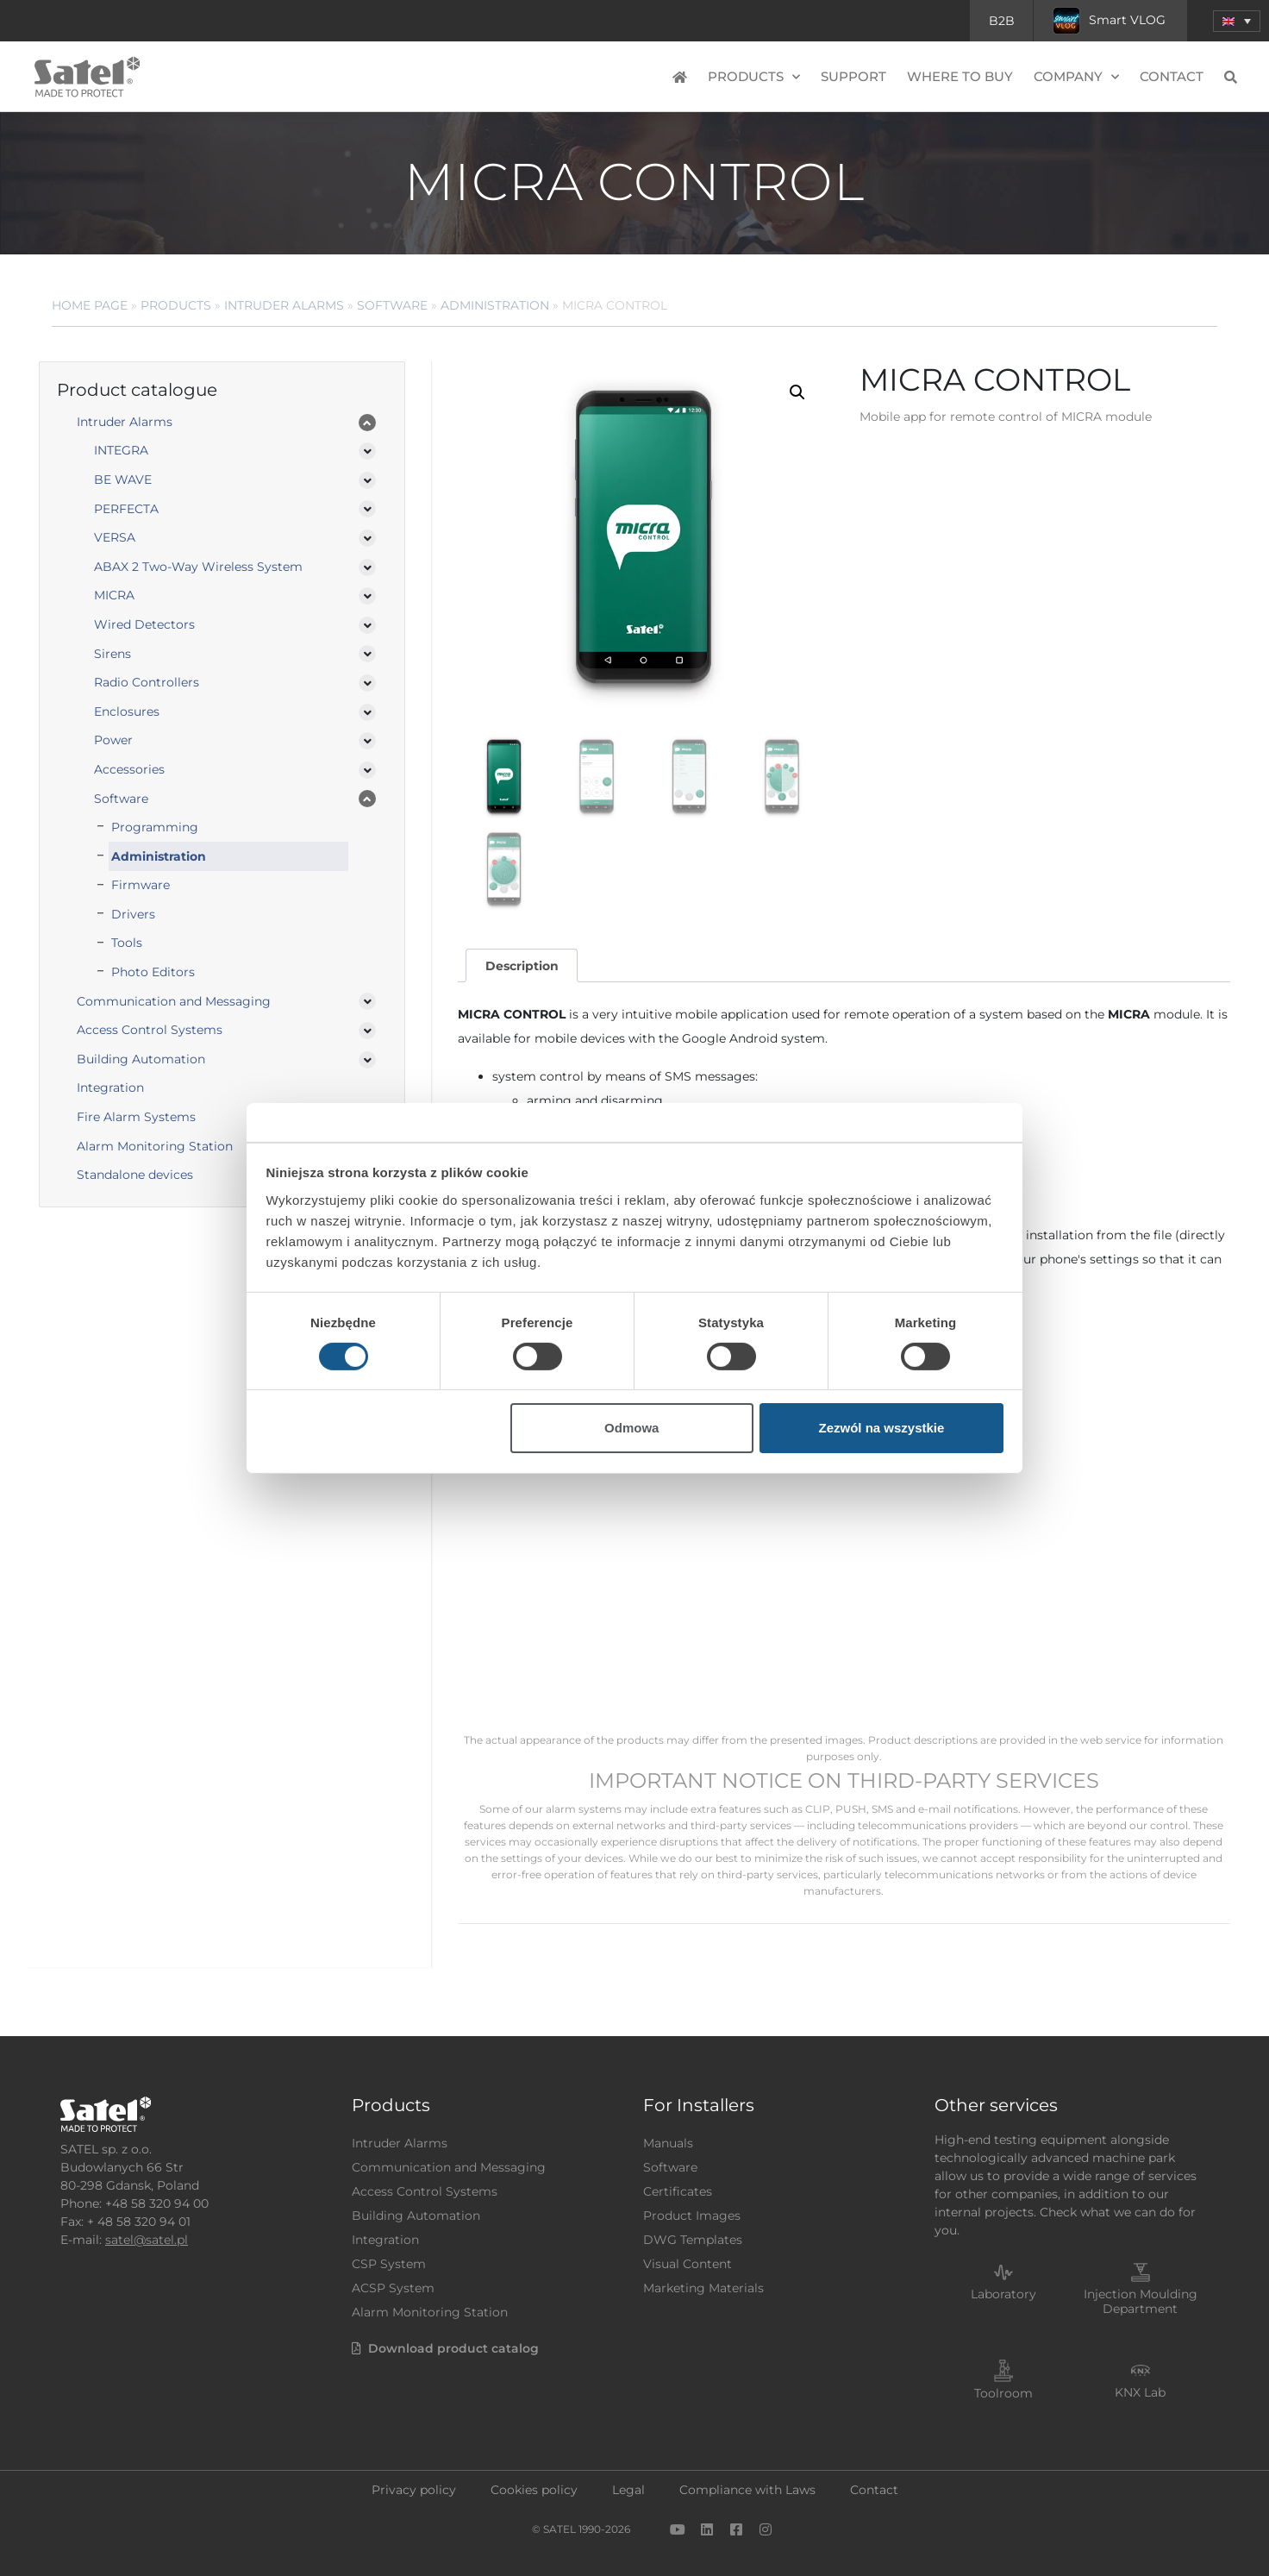  I want to click on Manuals, so click(668, 2143).